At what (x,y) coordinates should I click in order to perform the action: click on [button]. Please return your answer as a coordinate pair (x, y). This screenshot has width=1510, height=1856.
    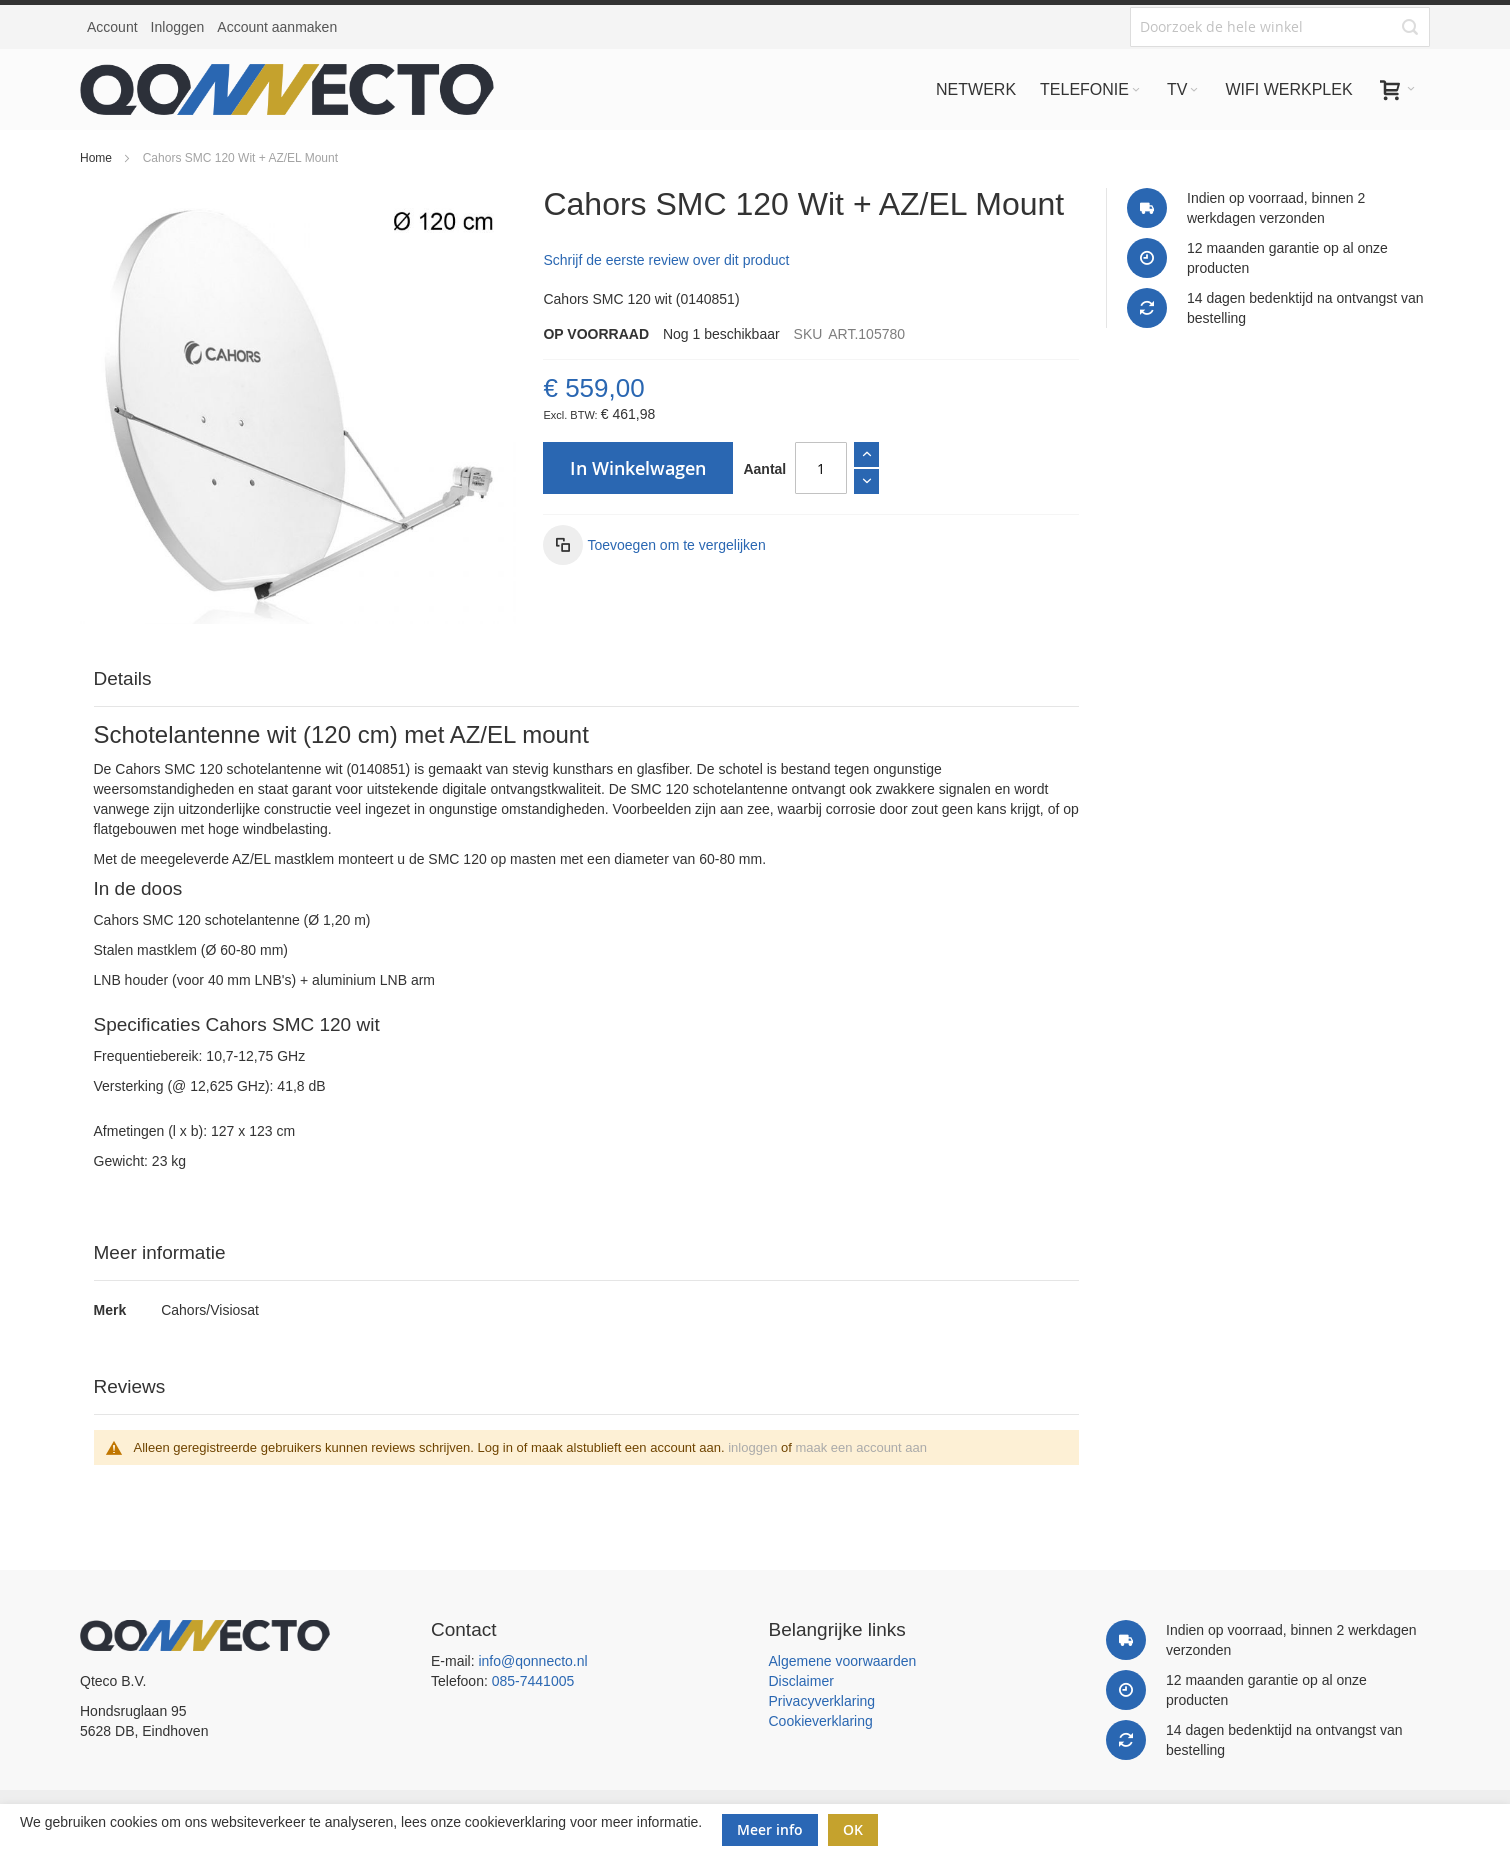
    Looking at the image, I should click on (654, 545).